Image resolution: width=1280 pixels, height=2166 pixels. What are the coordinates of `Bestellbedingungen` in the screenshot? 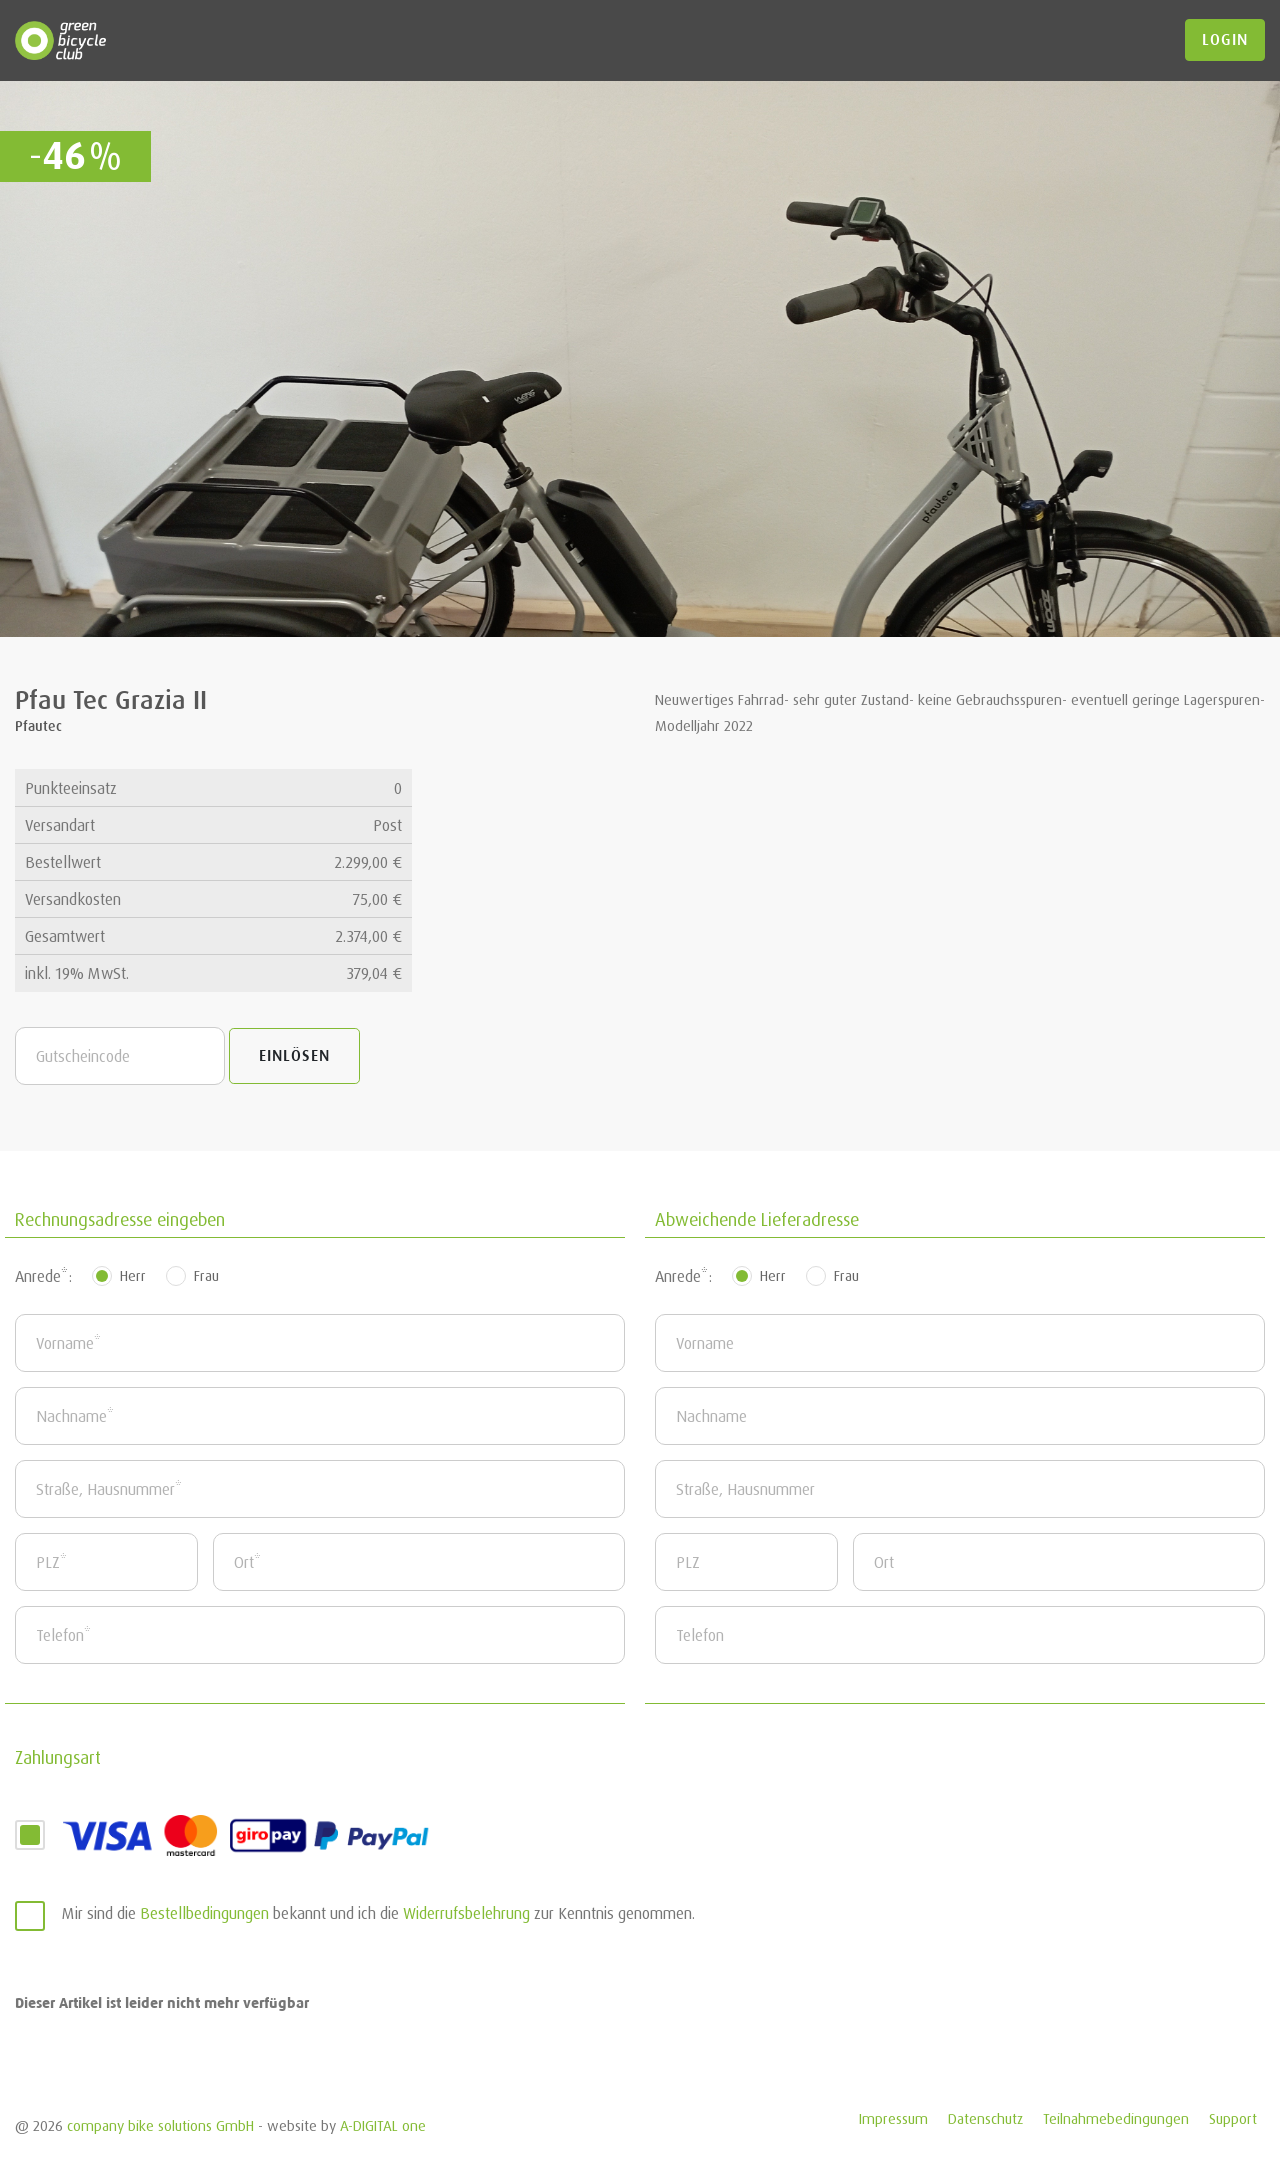 It's located at (204, 1913).